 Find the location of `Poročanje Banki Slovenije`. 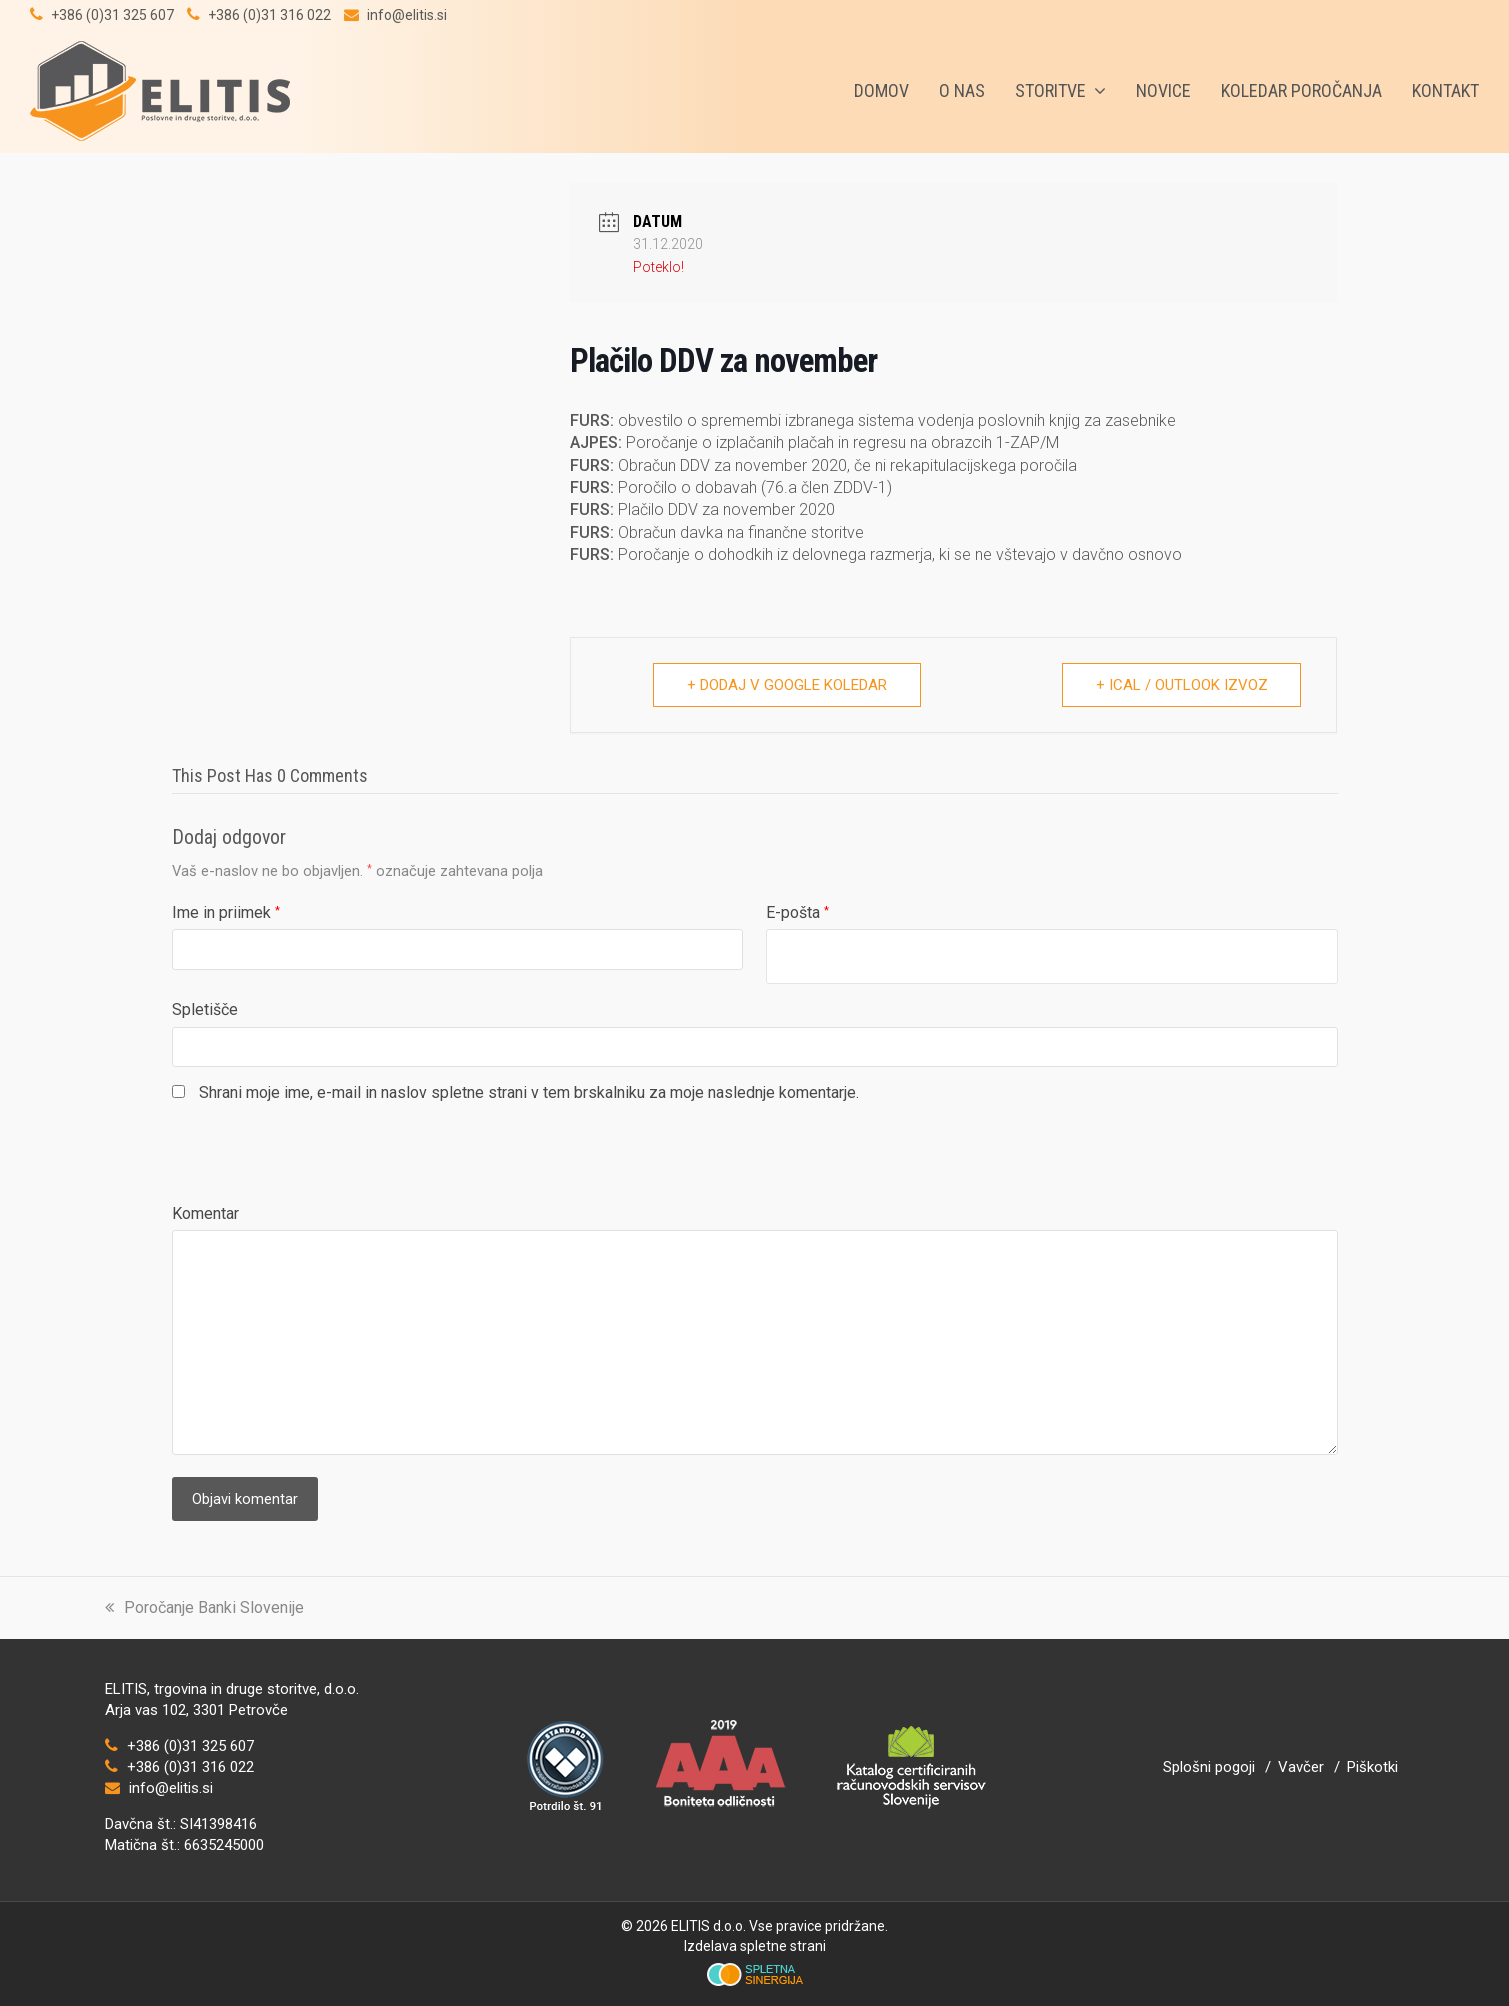

Poročanje Banki Slovenije is located at coordinates (204, 1607).